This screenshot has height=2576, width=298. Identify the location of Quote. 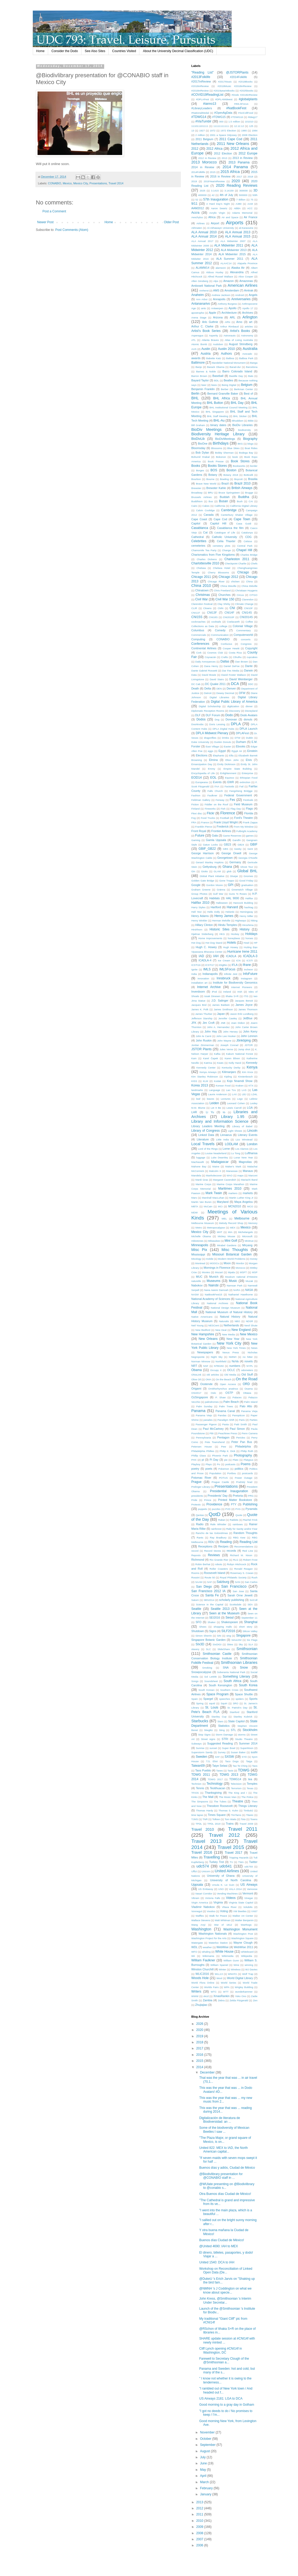
(238, 1515).